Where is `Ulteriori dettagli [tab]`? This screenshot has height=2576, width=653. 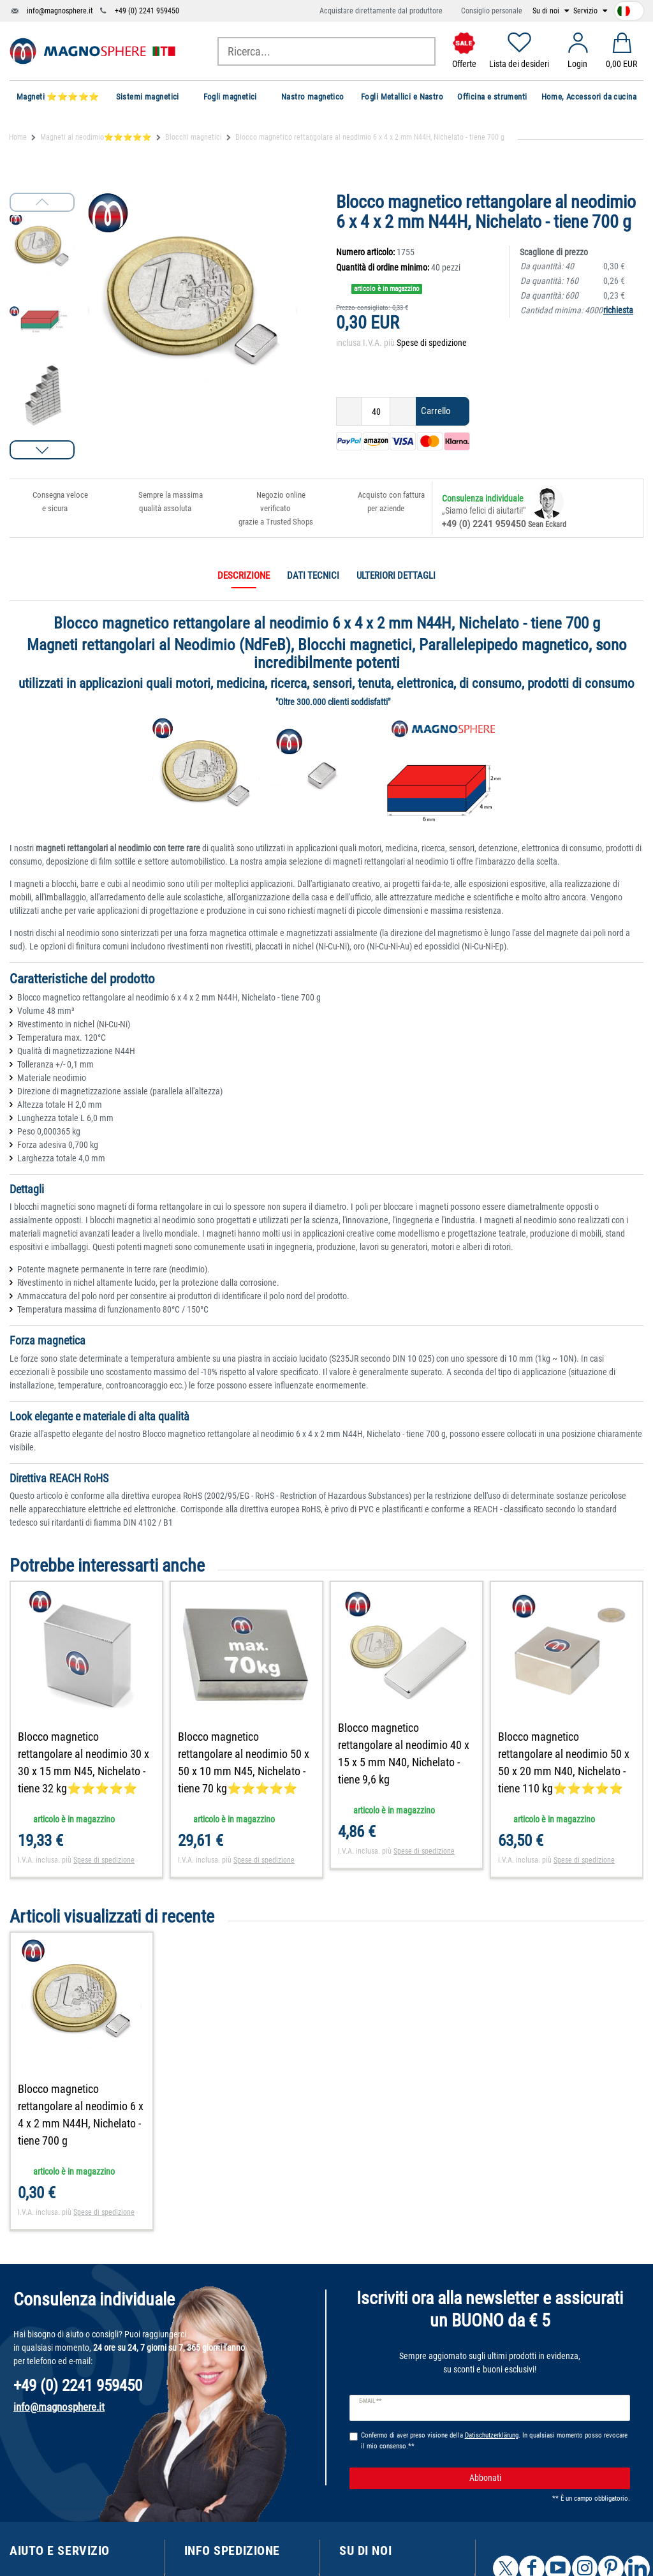
Ulteriori dettagli [tab] is located at coordinates (396, 575).